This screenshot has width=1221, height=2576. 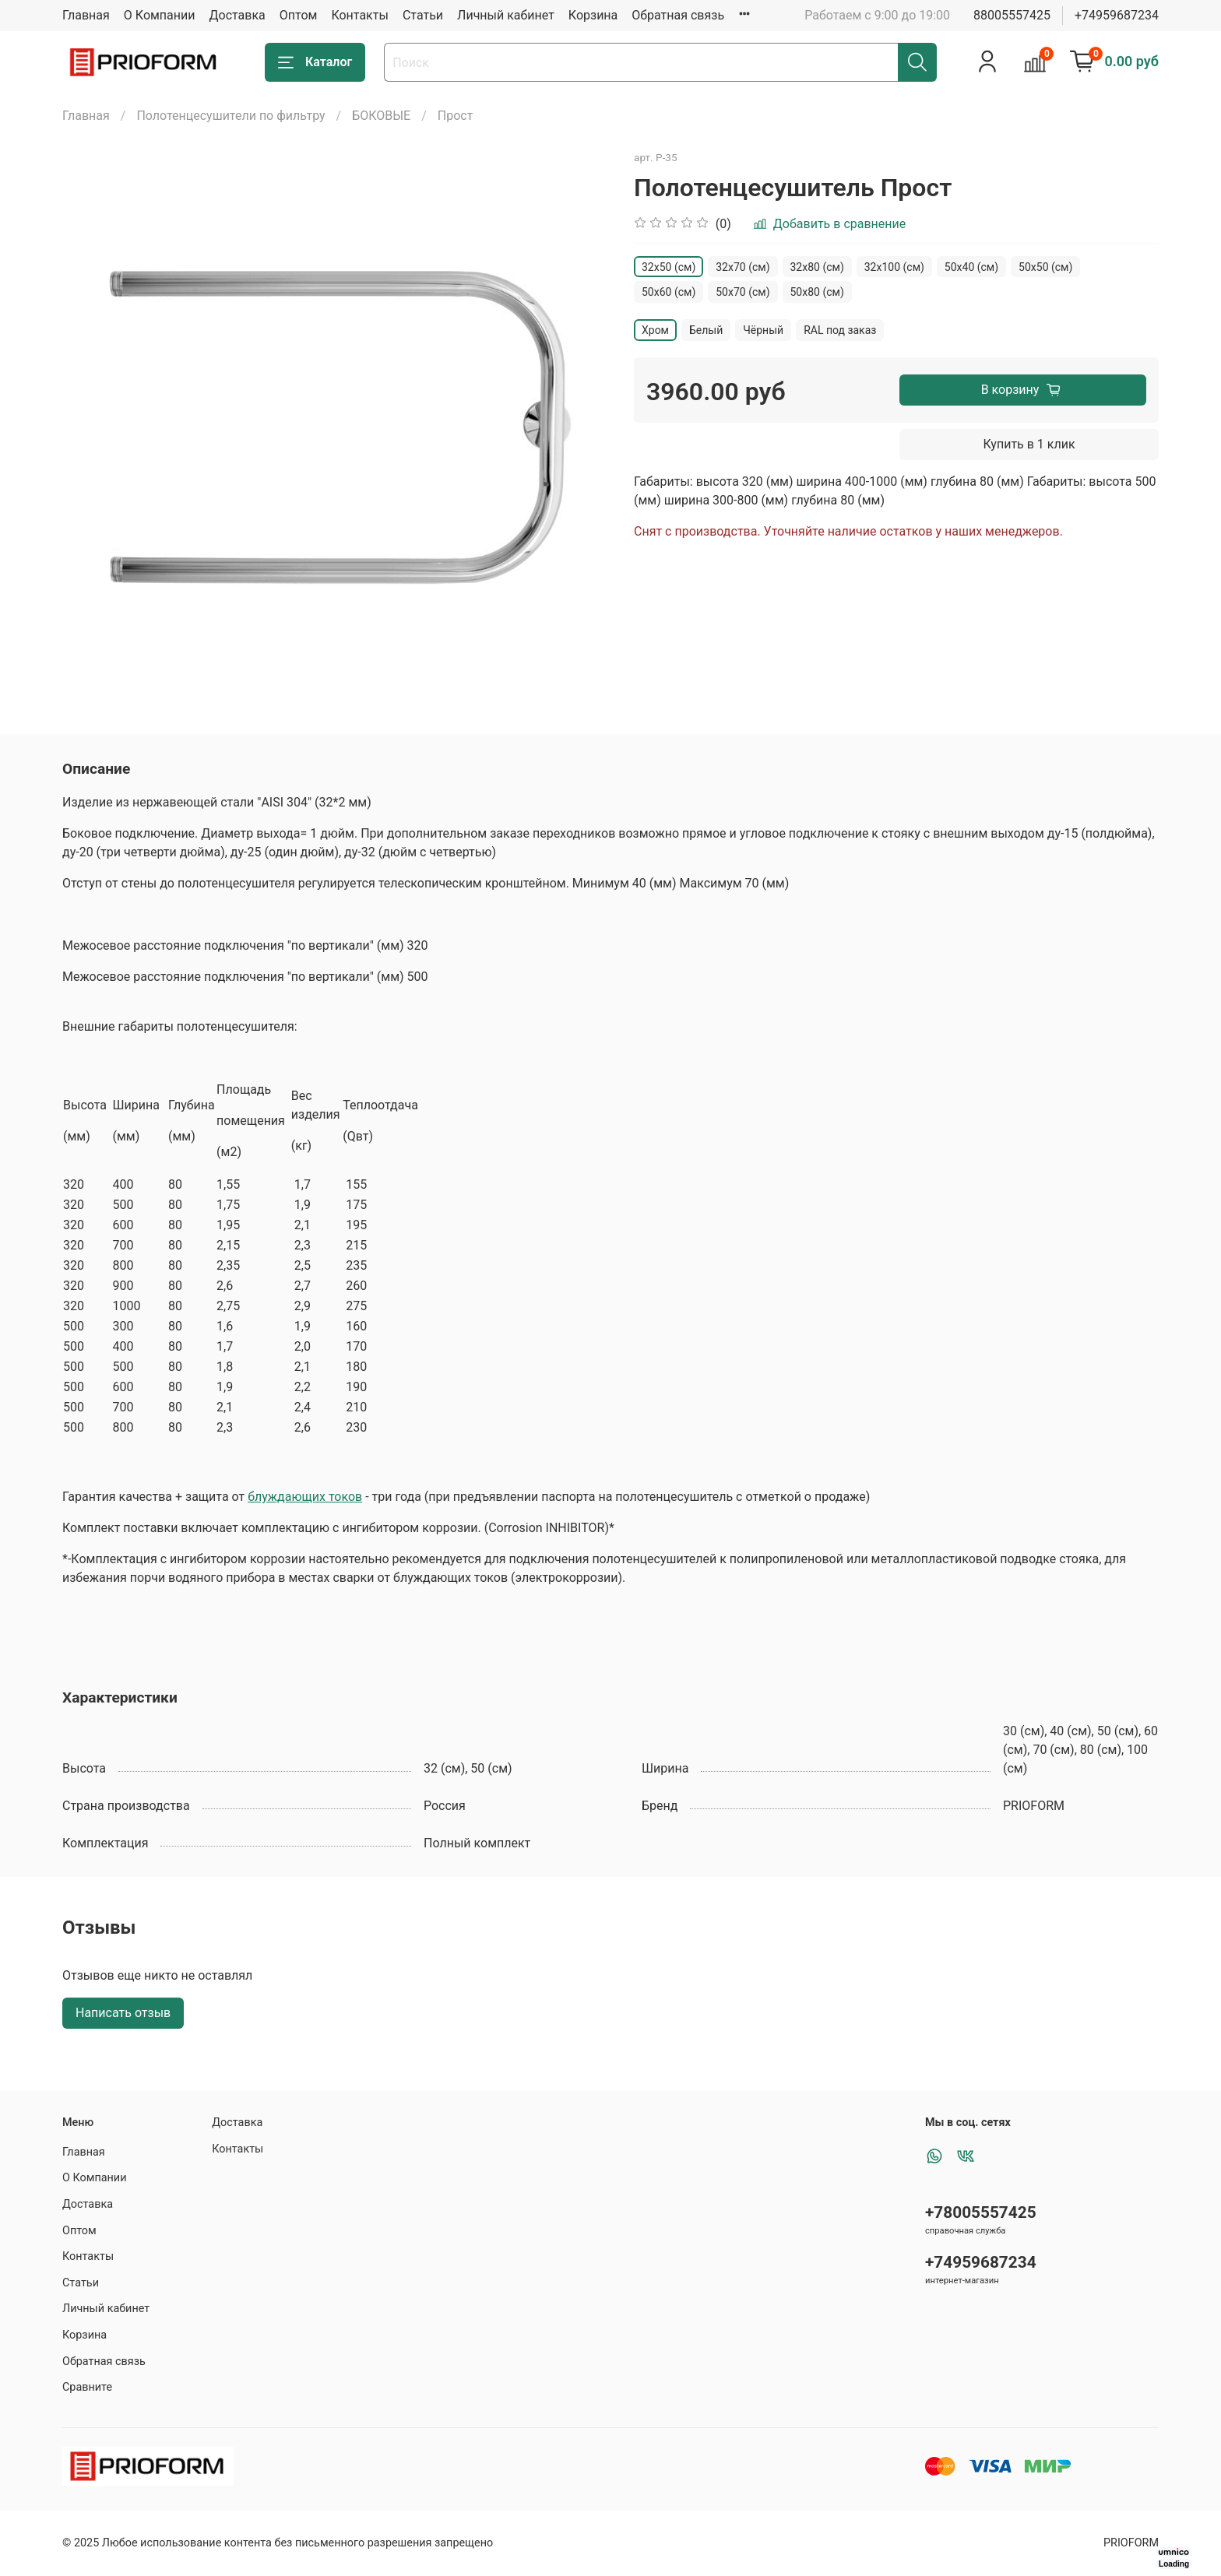 I want to click on Полотенцесушители по фильтру, so click(x=230, y=115).